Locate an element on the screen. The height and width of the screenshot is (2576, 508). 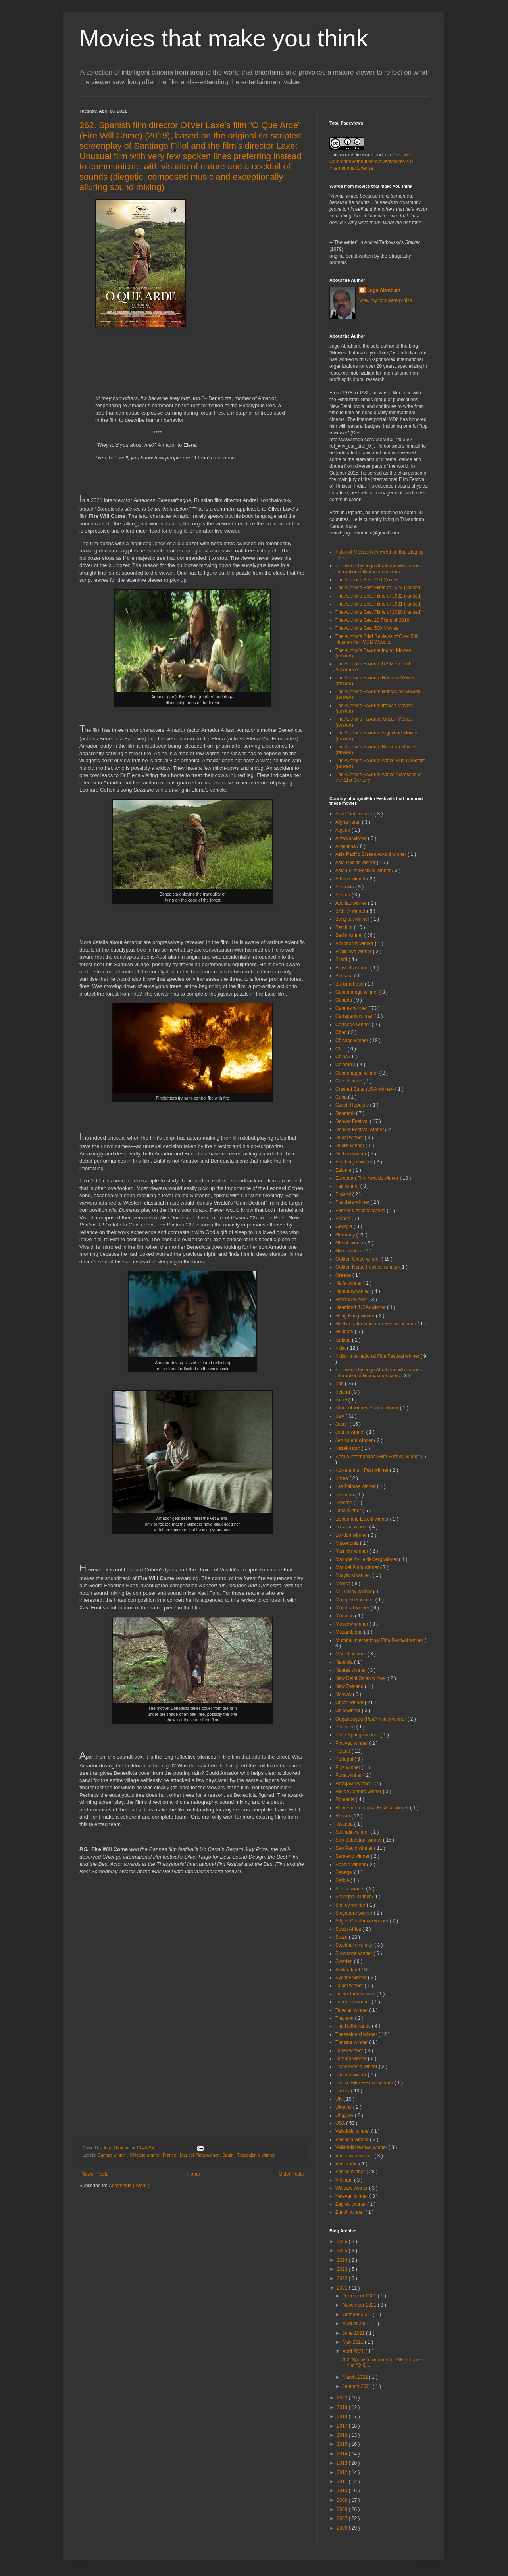
Colombia is located at coordinates (346, 1064).